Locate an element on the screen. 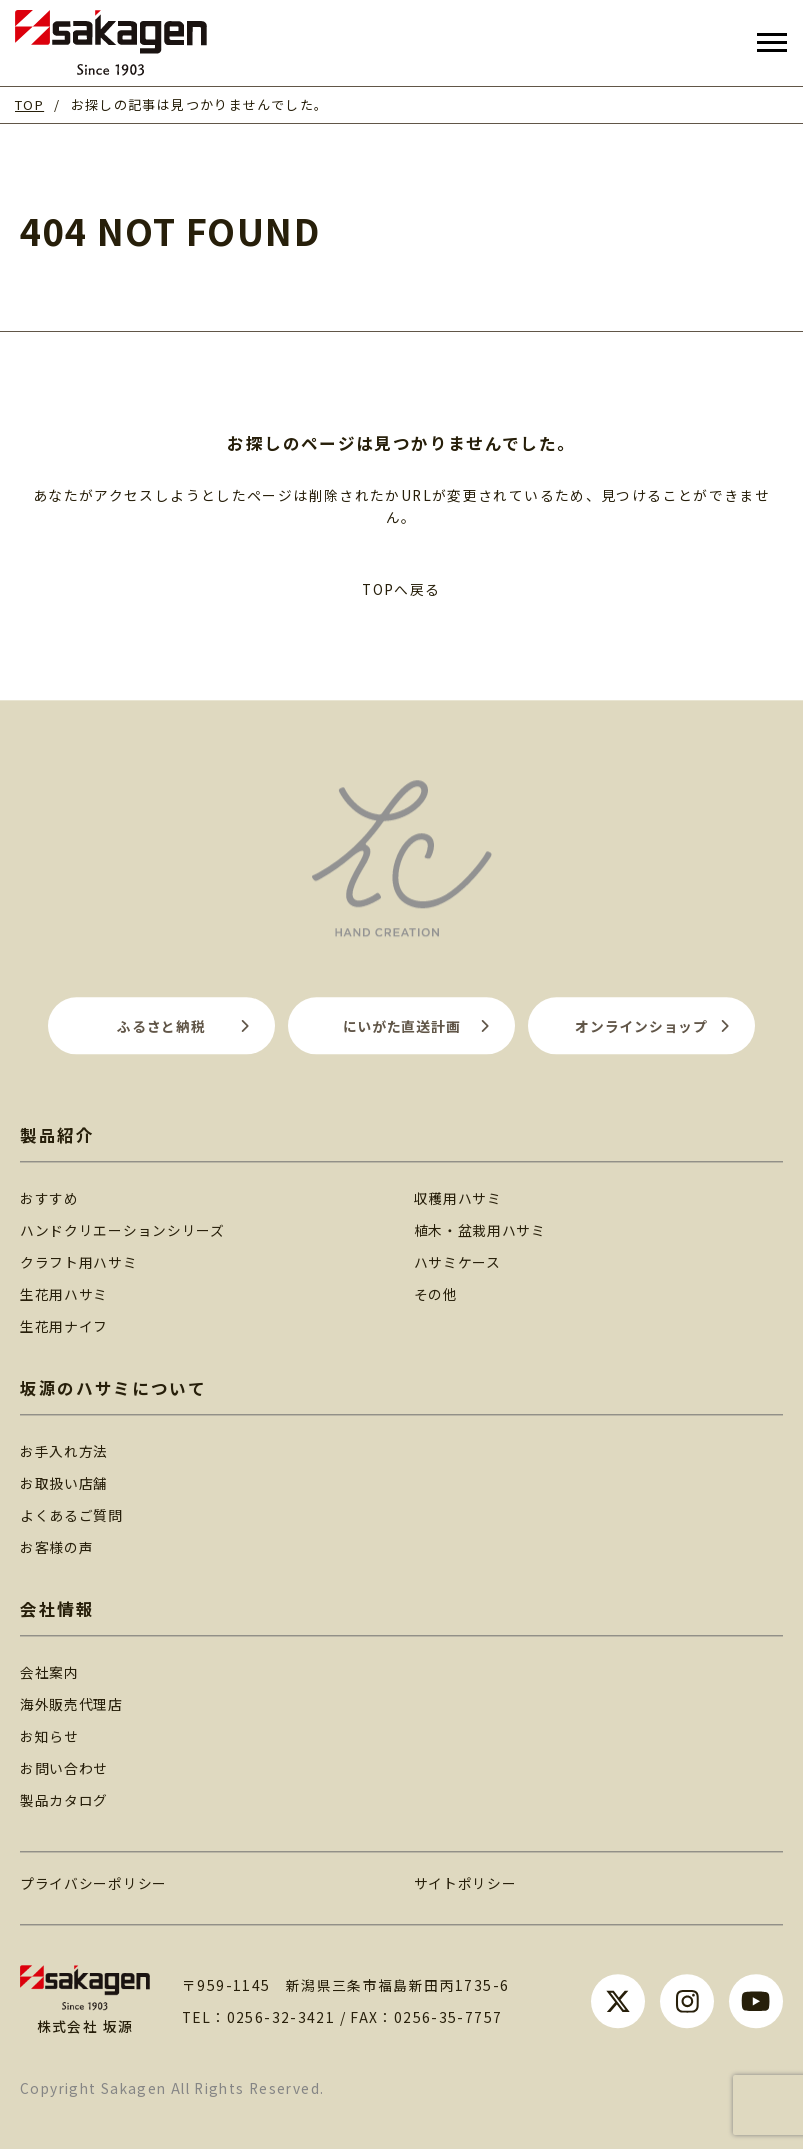 The height and width of the screenshot is (2149, 803). その他 is located at coordinates (436, 1294).